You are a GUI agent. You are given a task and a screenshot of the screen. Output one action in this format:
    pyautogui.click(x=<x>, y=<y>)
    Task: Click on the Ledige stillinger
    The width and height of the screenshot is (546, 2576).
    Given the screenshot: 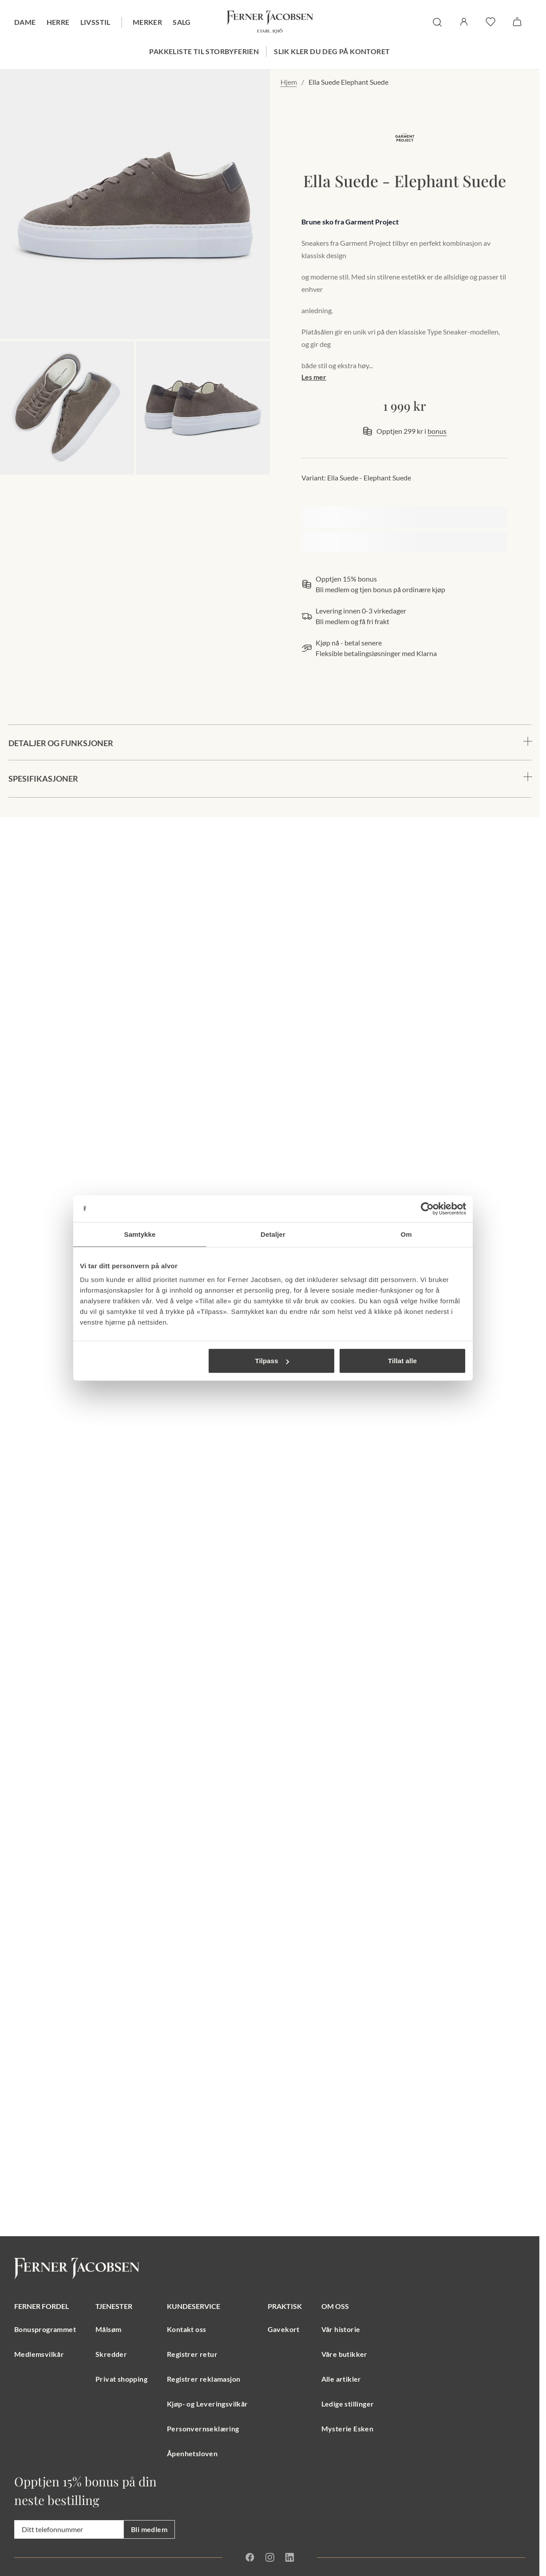 What is the action you would take?
    pyautogui.click(x=347, y=2403)
    